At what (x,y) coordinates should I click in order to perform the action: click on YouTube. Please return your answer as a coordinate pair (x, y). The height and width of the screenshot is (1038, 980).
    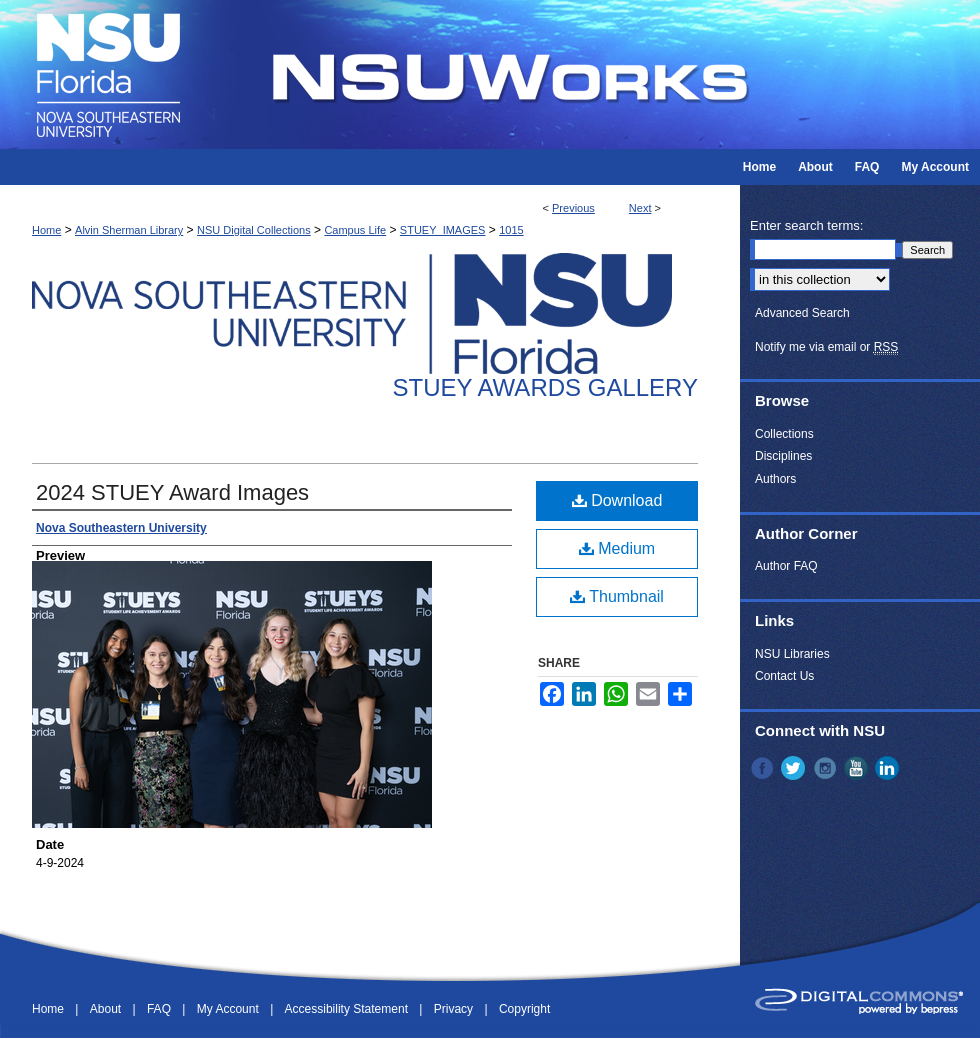
    Looking at the image, I should click on (858, 768).